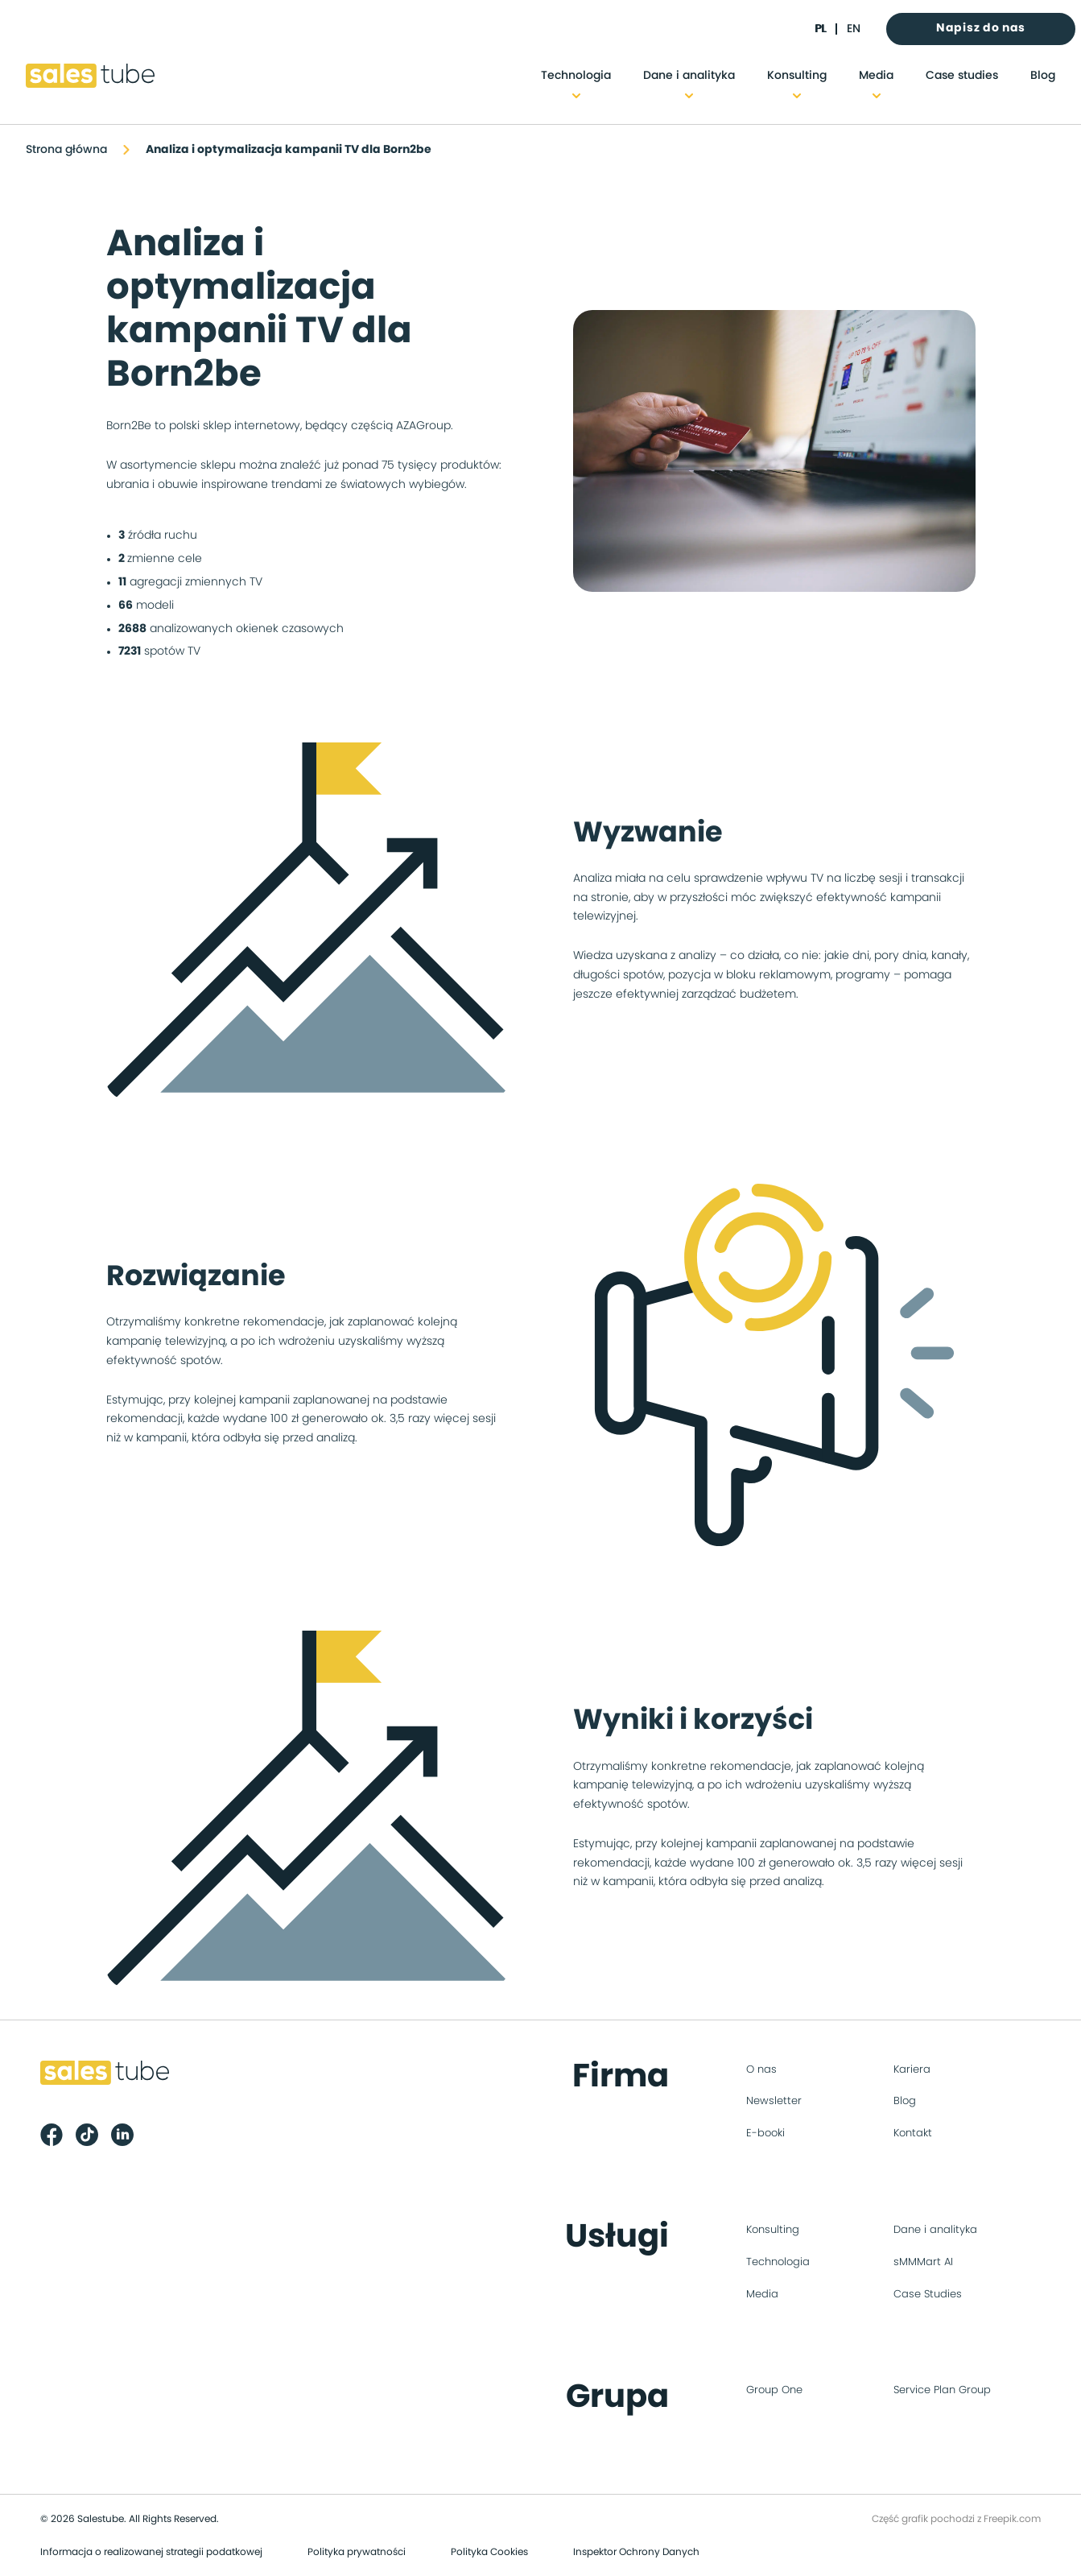 Image resolution: width=1081 pixels, height=2576 pixels. Describe the element at coordinates (774, 2390) in the screenshot. I see `Group One` at that location.